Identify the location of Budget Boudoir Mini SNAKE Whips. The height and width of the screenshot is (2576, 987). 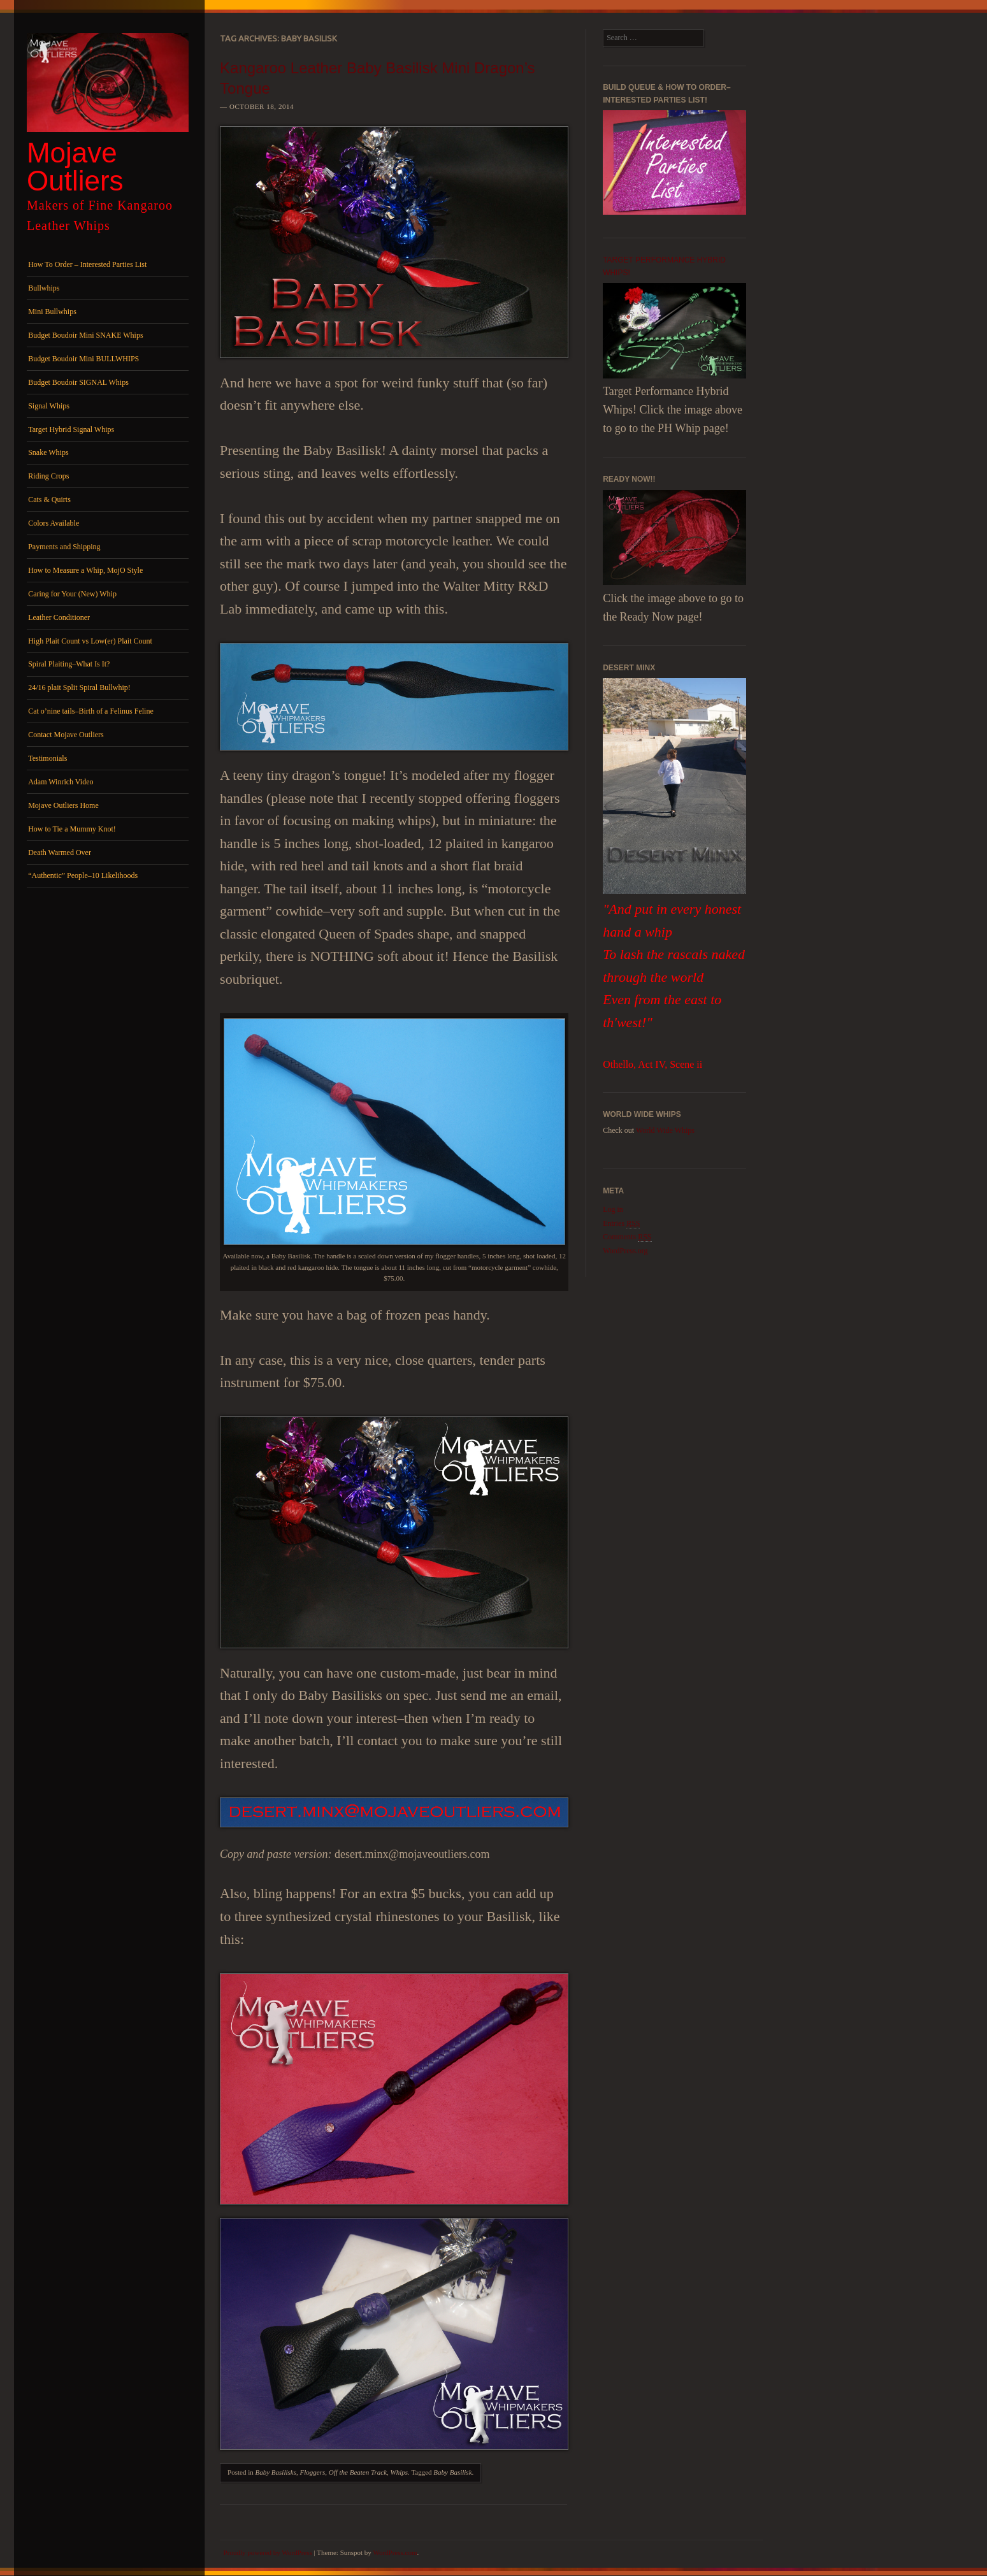
(85, 335).